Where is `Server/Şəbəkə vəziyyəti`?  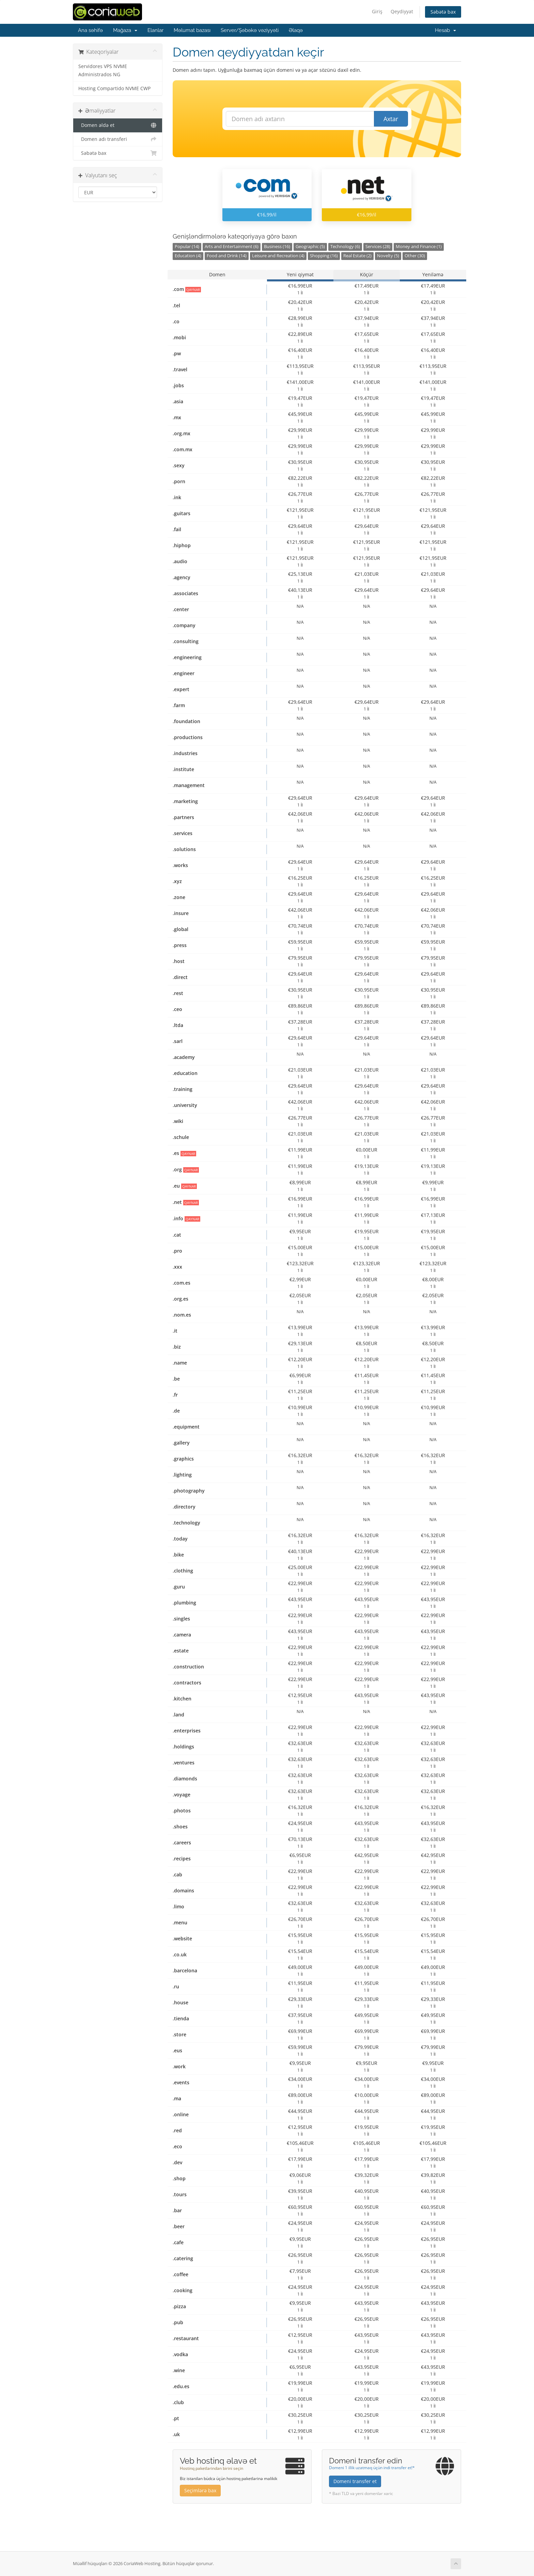 Server/Şəbəkə vəziyyəti is located at coordinates (250, 30).